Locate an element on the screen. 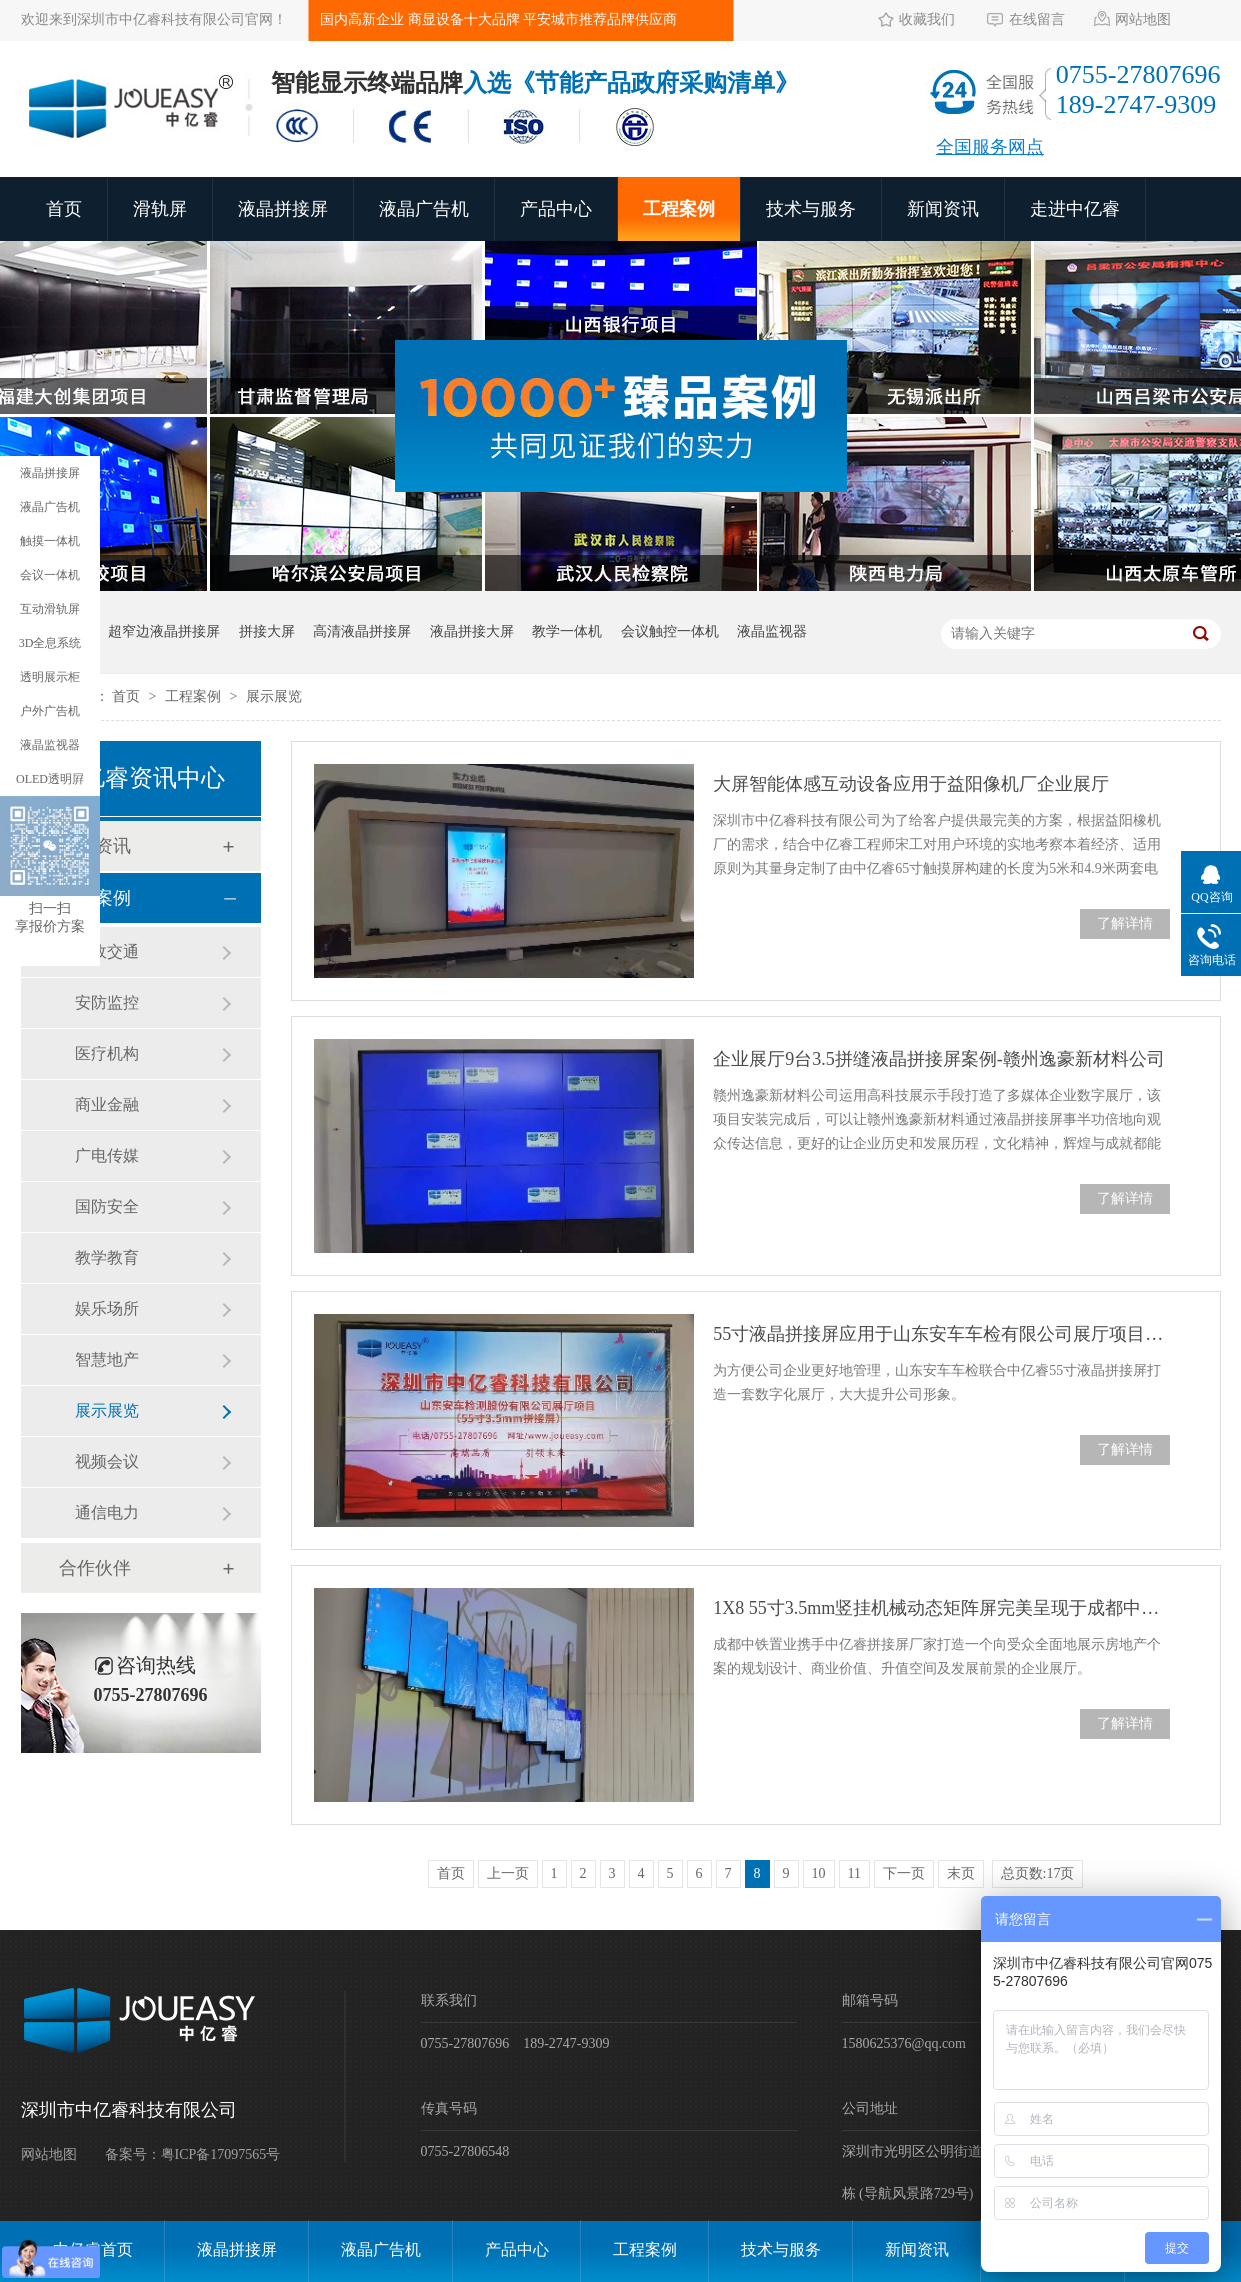 This screenshot has height=2282, width=1241. 11 is located at coordinates (854, 1873).